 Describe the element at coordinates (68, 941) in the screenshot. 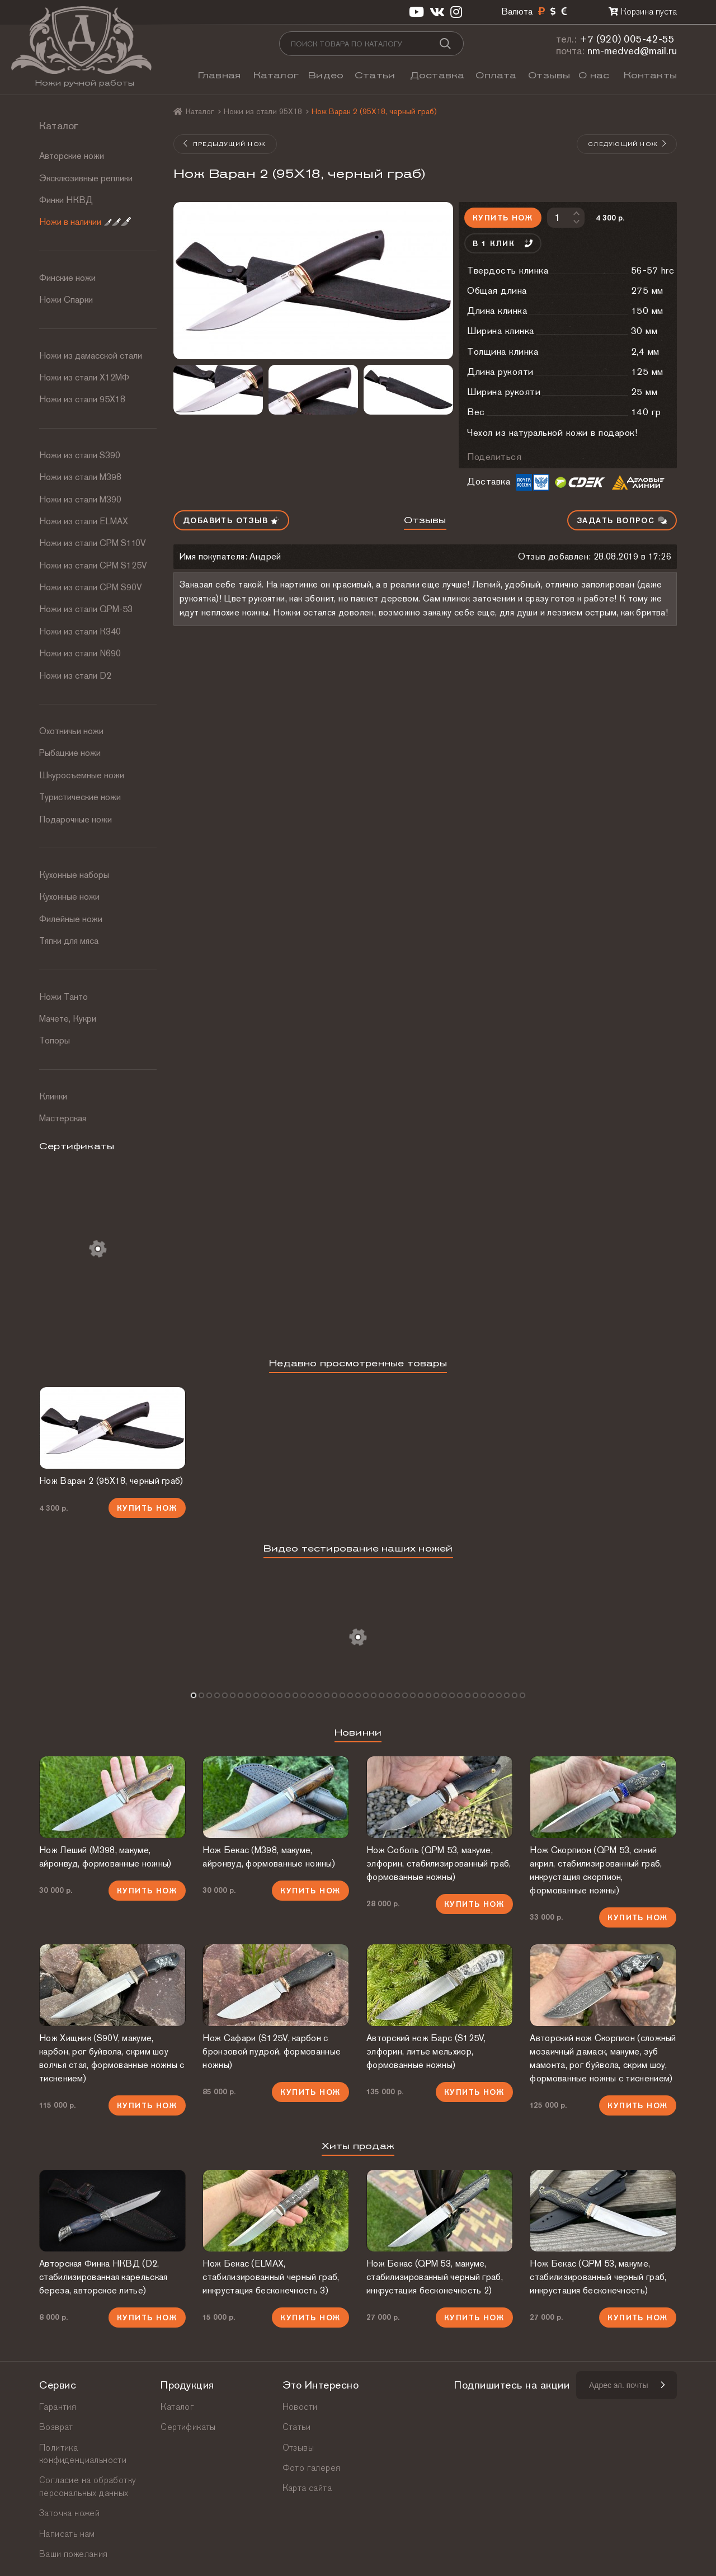

I see `Тяпки для мяса` at that location.